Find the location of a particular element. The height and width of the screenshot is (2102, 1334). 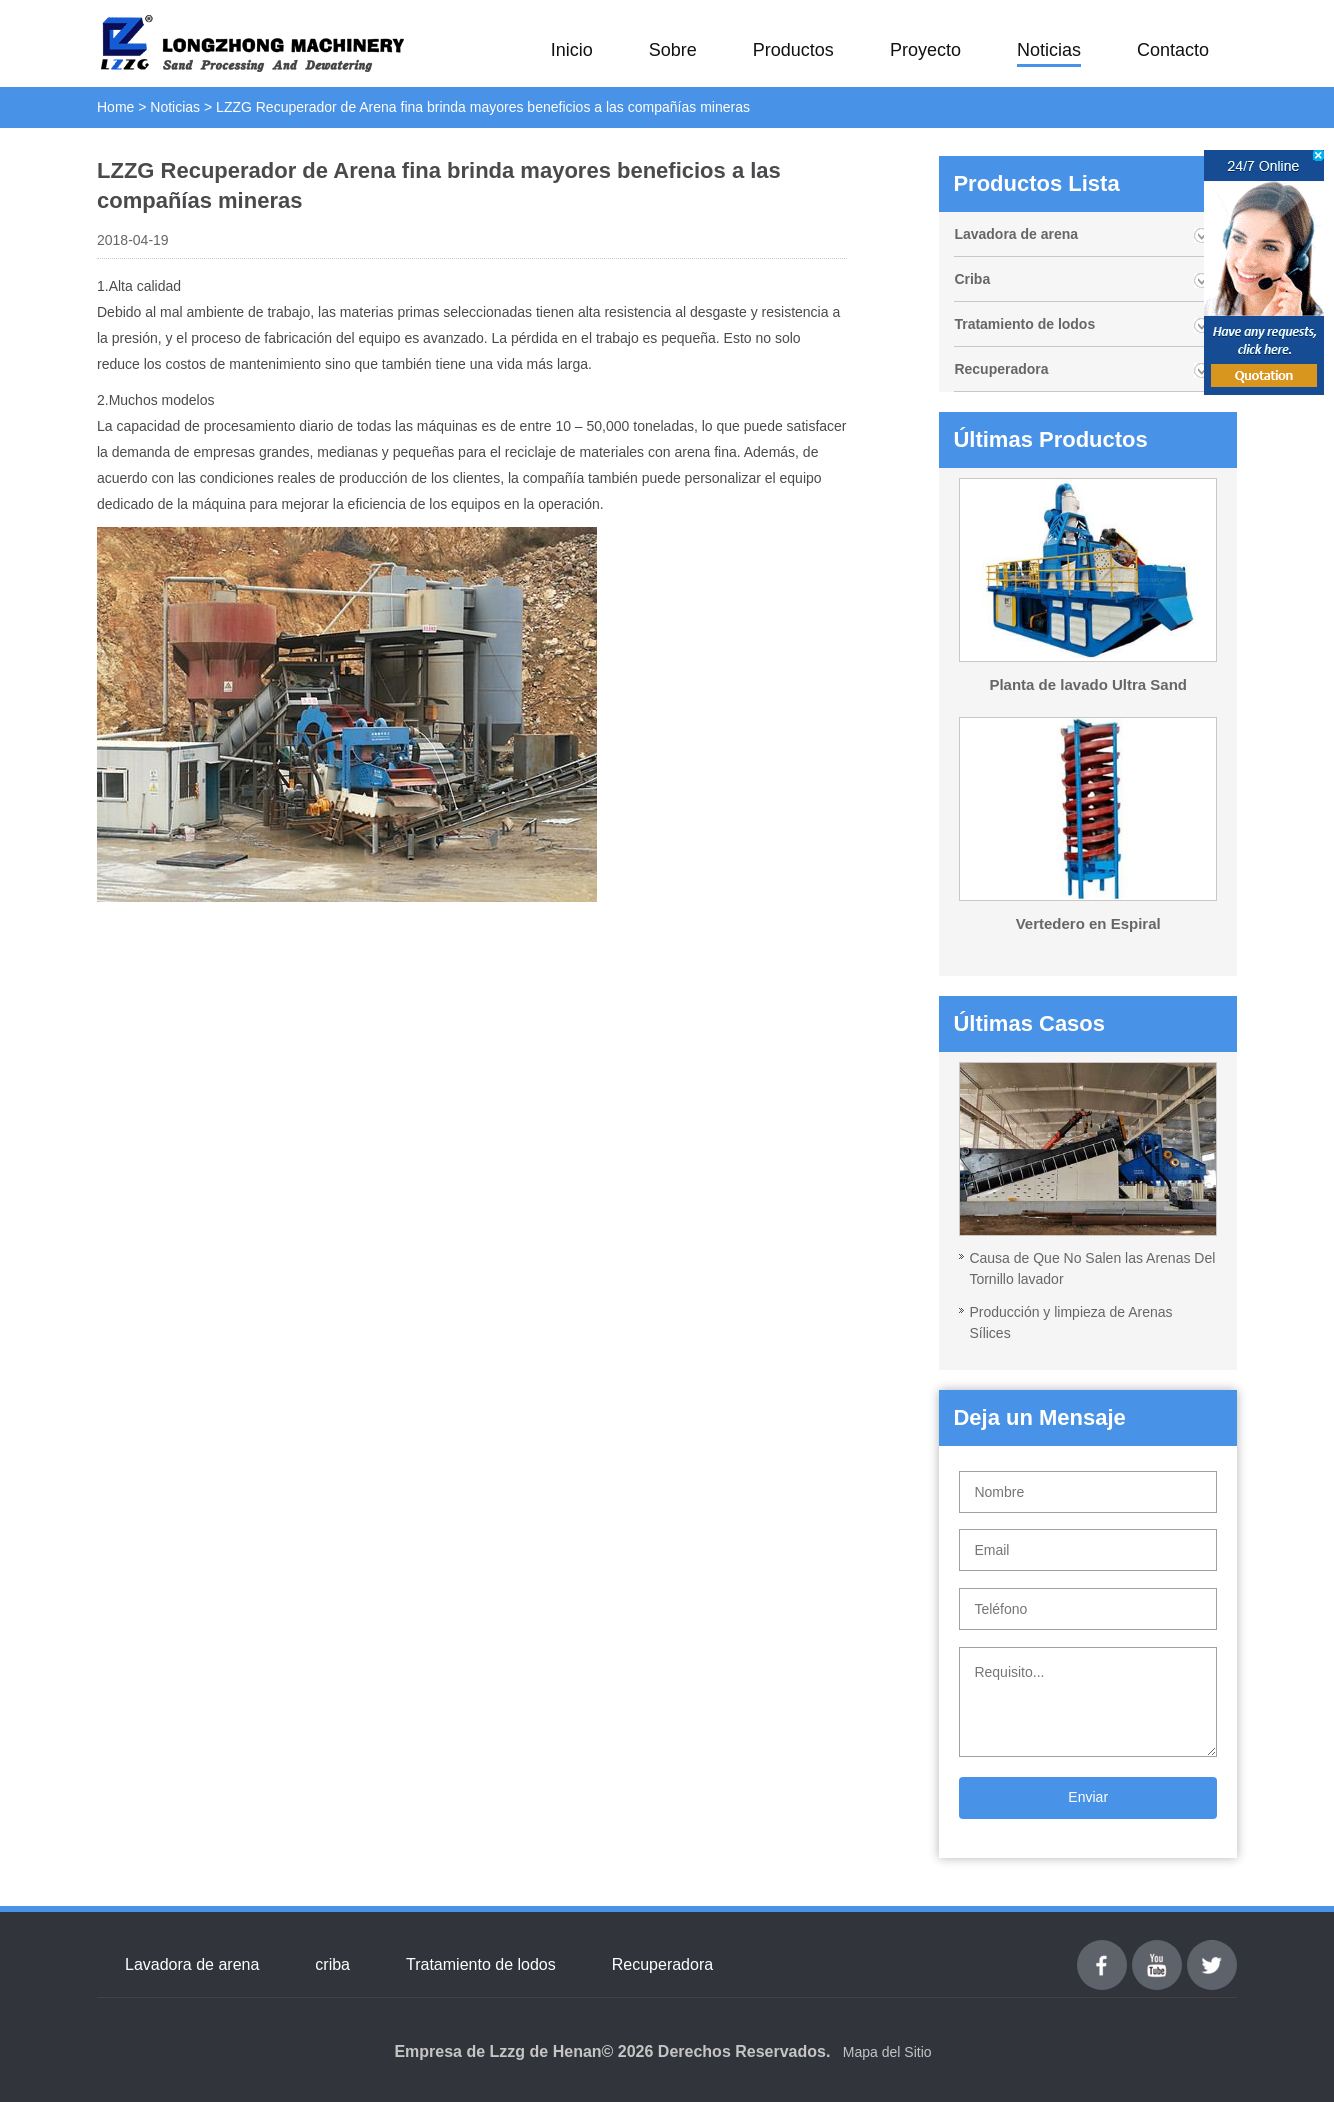

Criba is located at coordinates (972, 279).